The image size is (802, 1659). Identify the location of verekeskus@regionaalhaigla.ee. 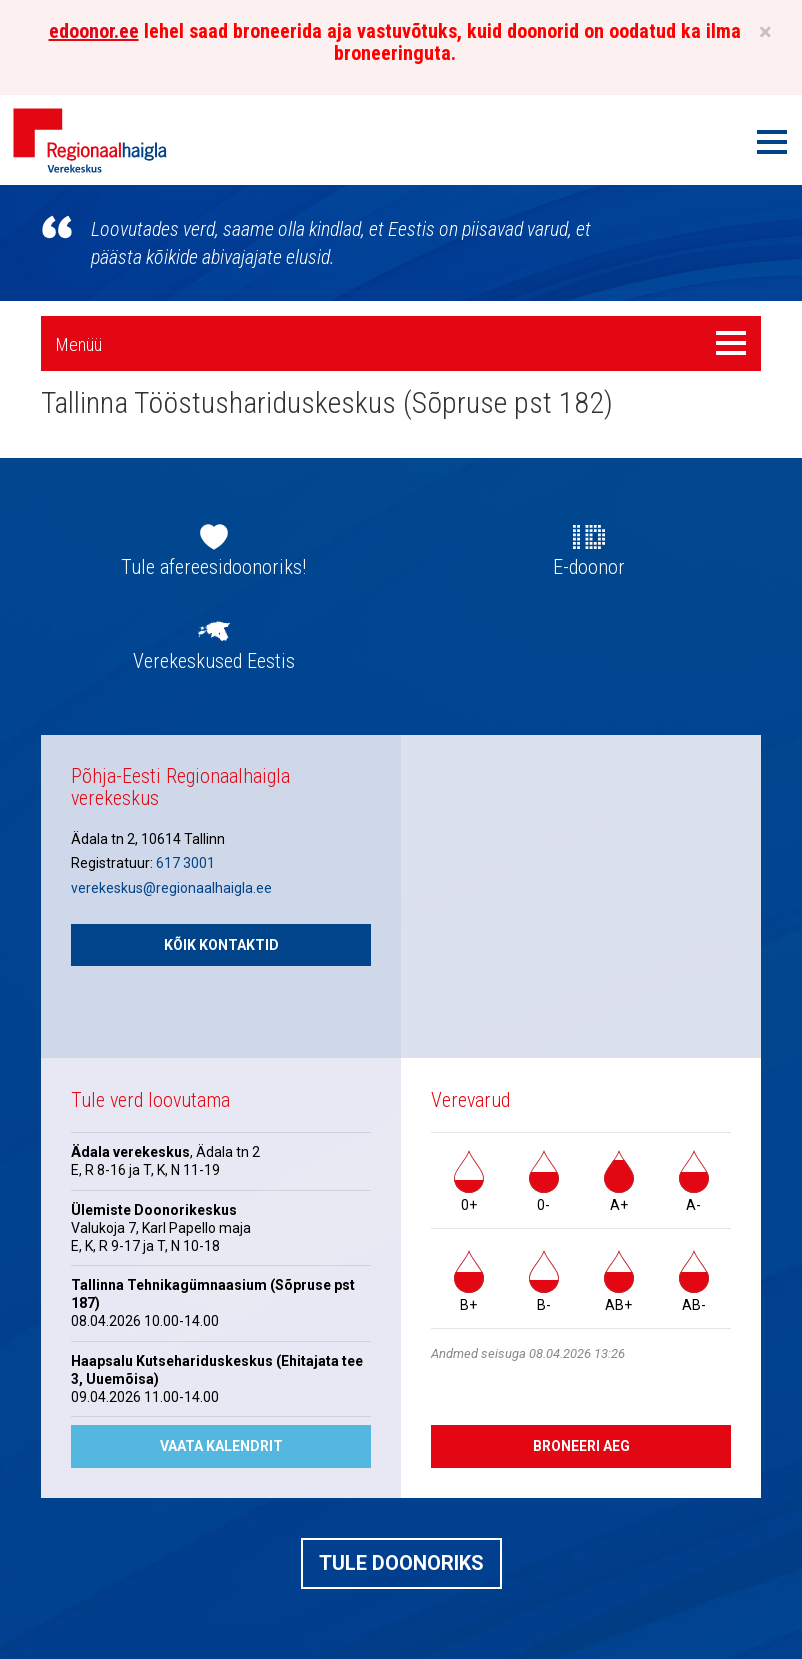
(171, 888).